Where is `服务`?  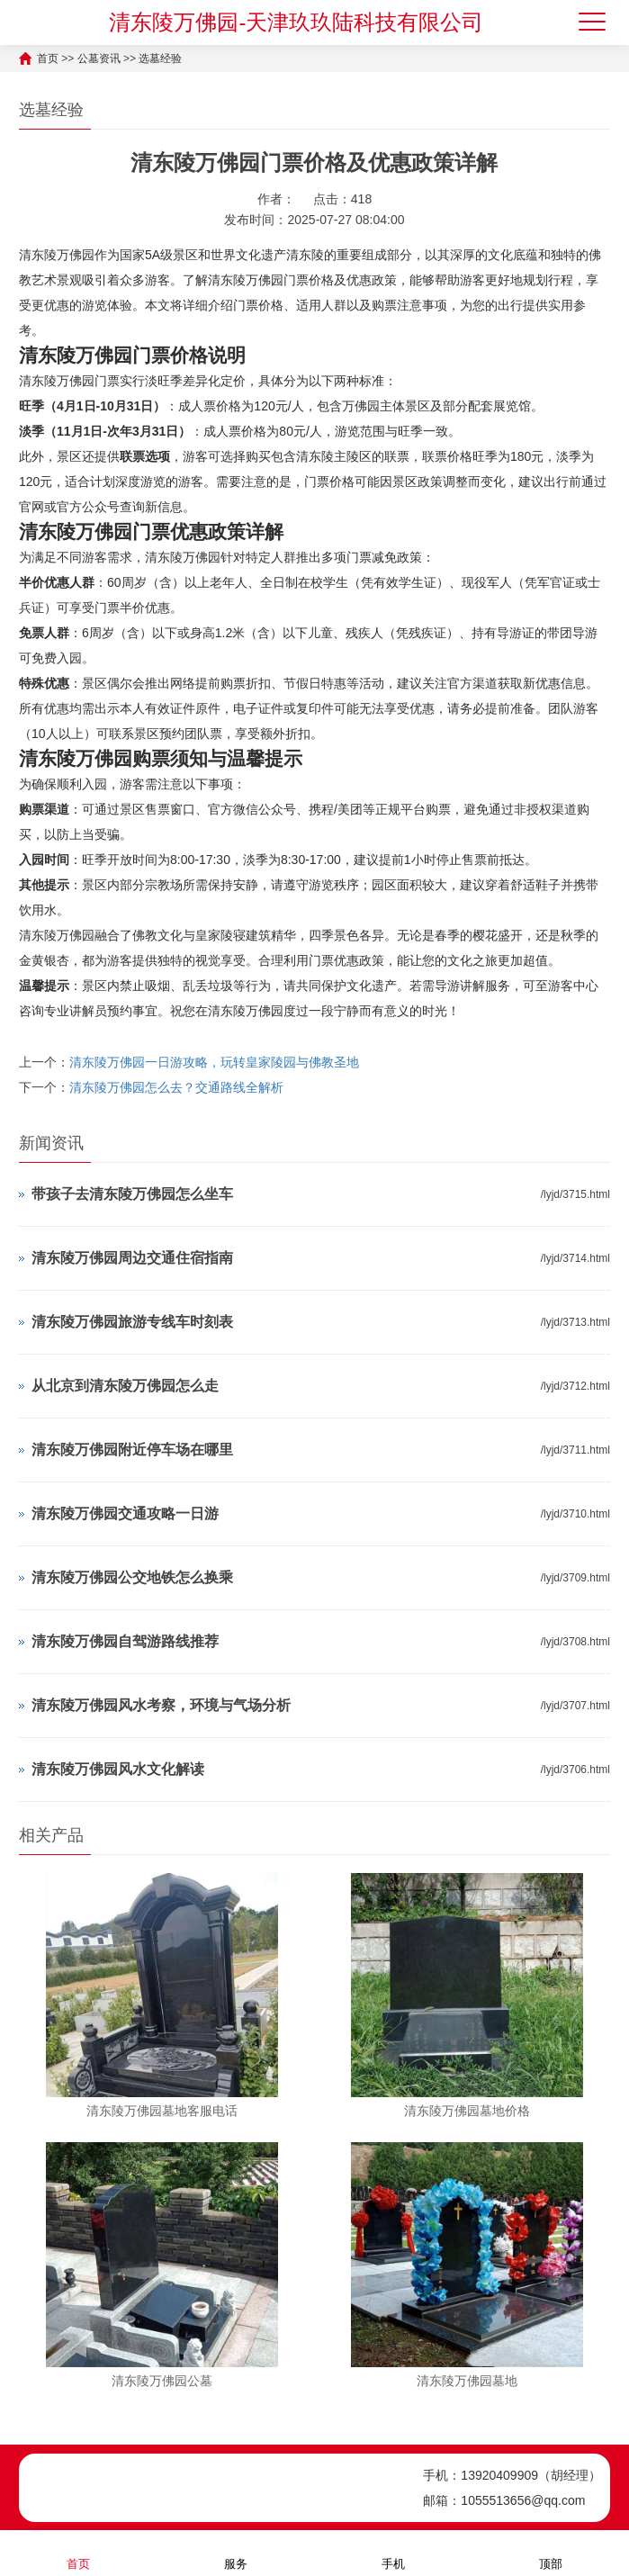
服务 is located at coordinates (235, 2552).